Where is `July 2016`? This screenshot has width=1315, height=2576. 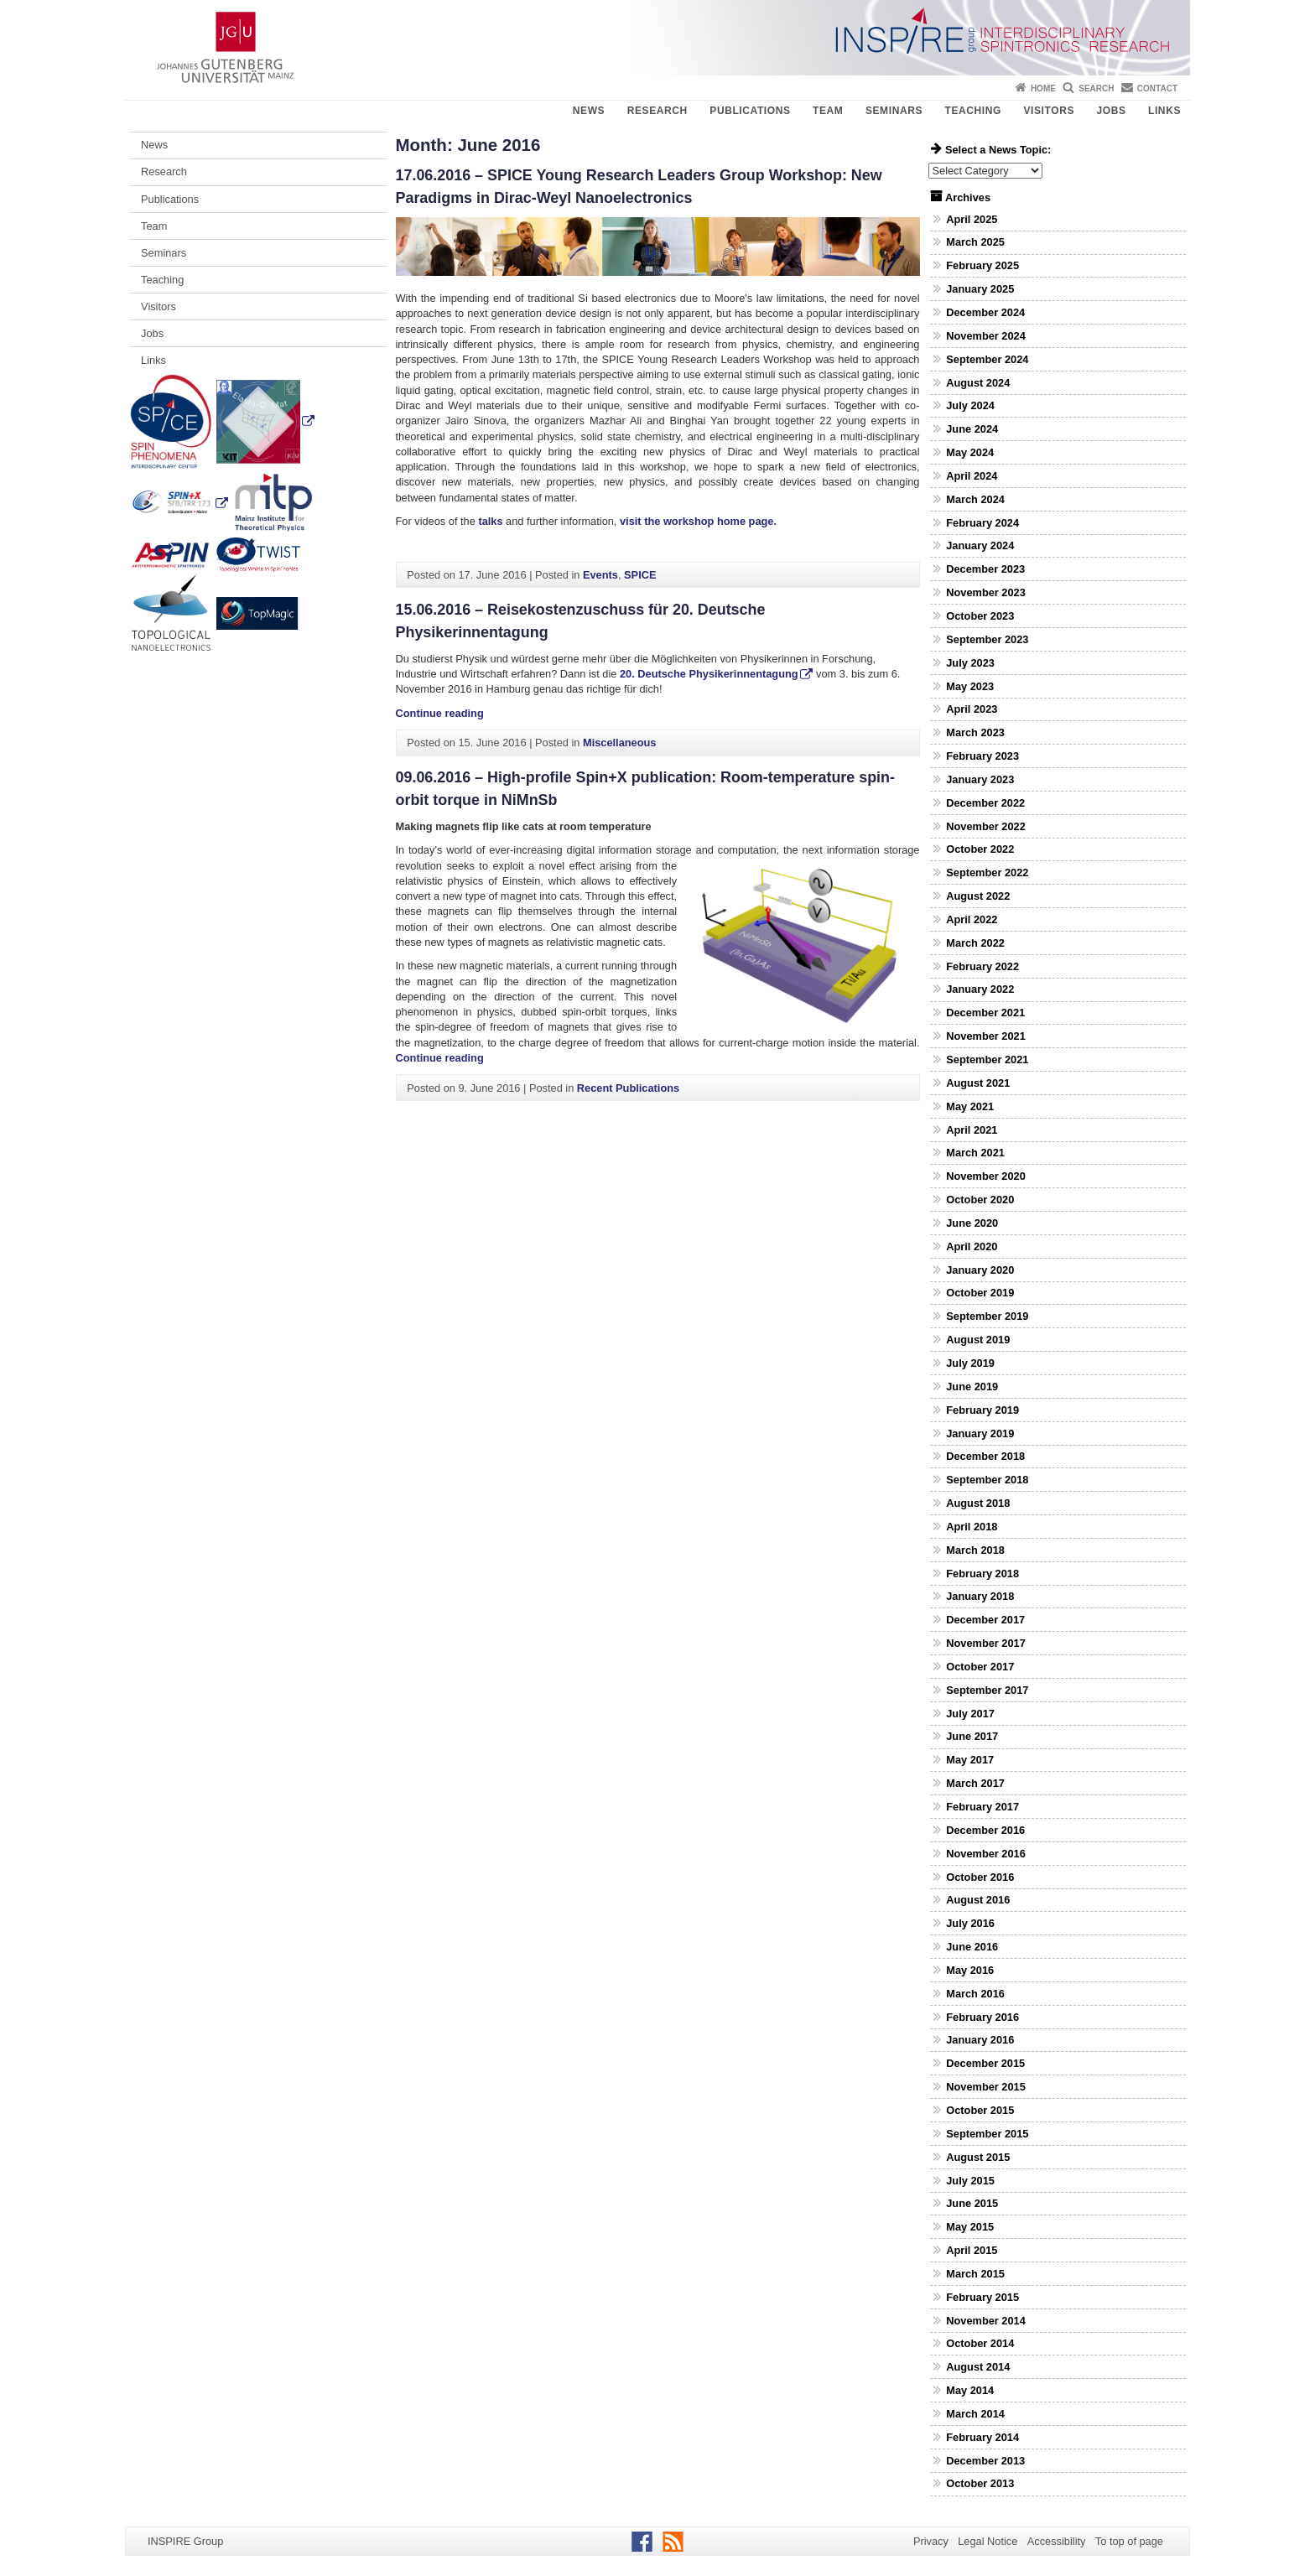
July 2016 is located at coordinates (970, 1923).